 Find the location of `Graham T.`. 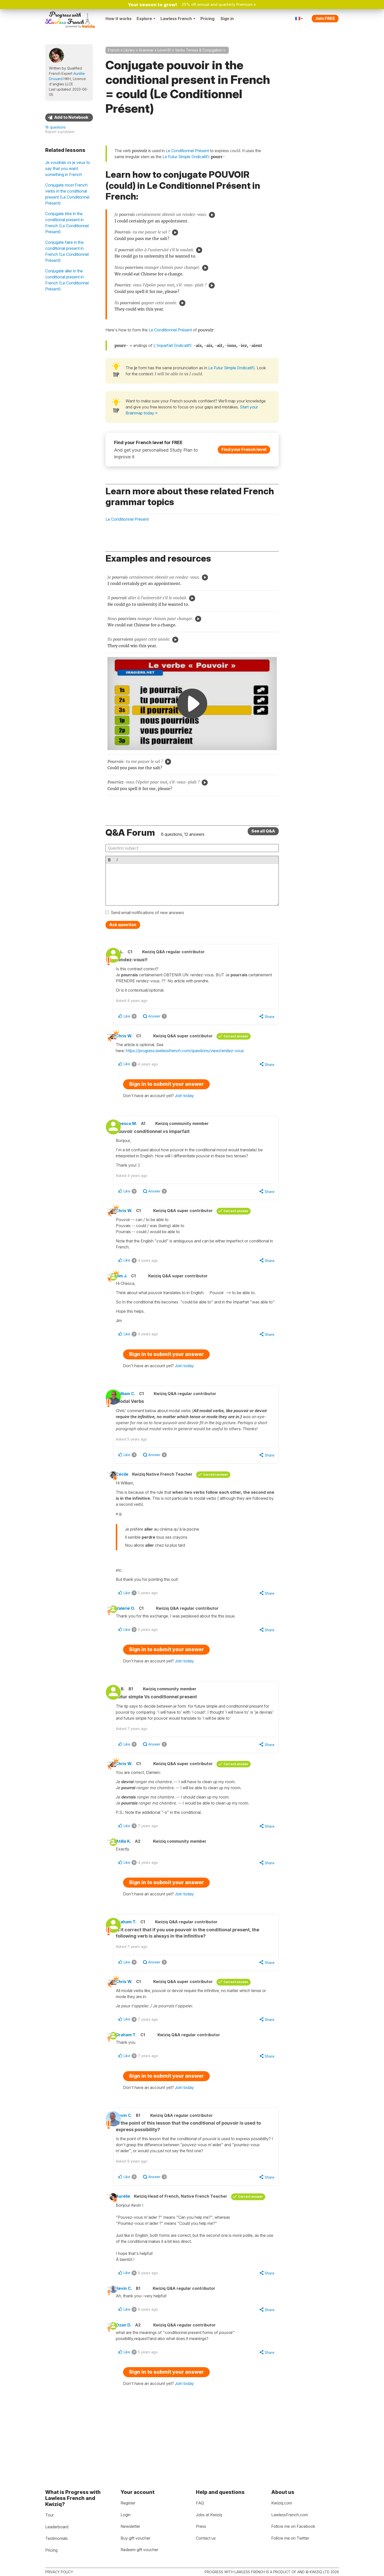

Graham T. is located at coordinates (136, 1963).